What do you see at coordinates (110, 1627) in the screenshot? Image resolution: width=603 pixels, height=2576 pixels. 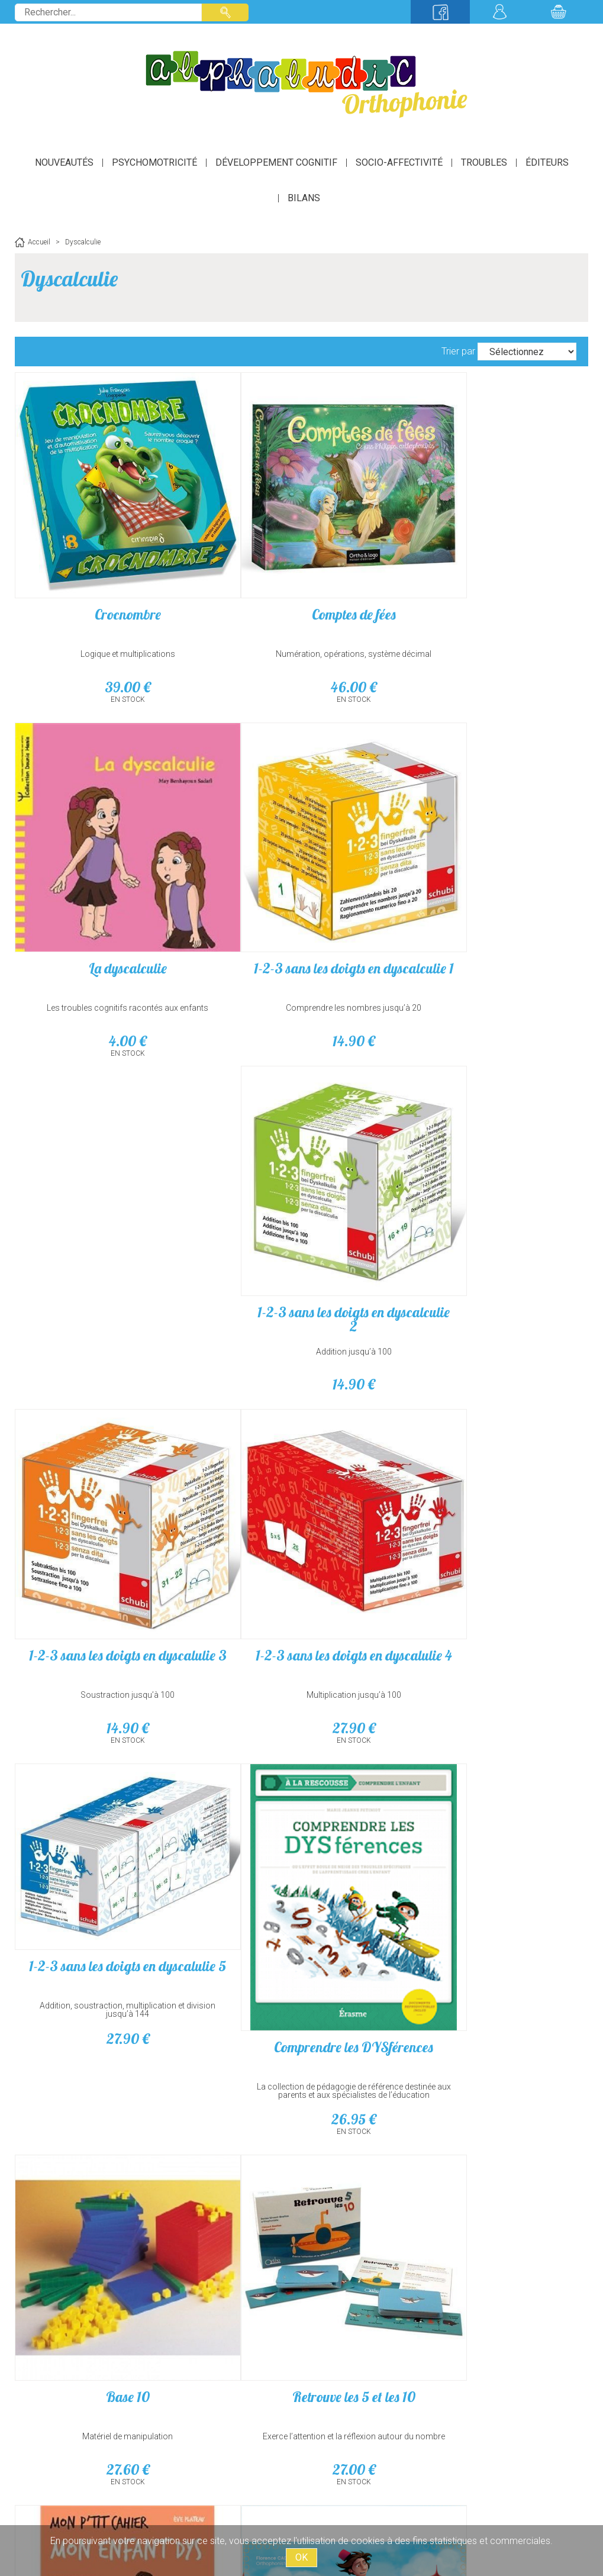 I see `Matériel de manipulation` at bounding box center [110, 1627].